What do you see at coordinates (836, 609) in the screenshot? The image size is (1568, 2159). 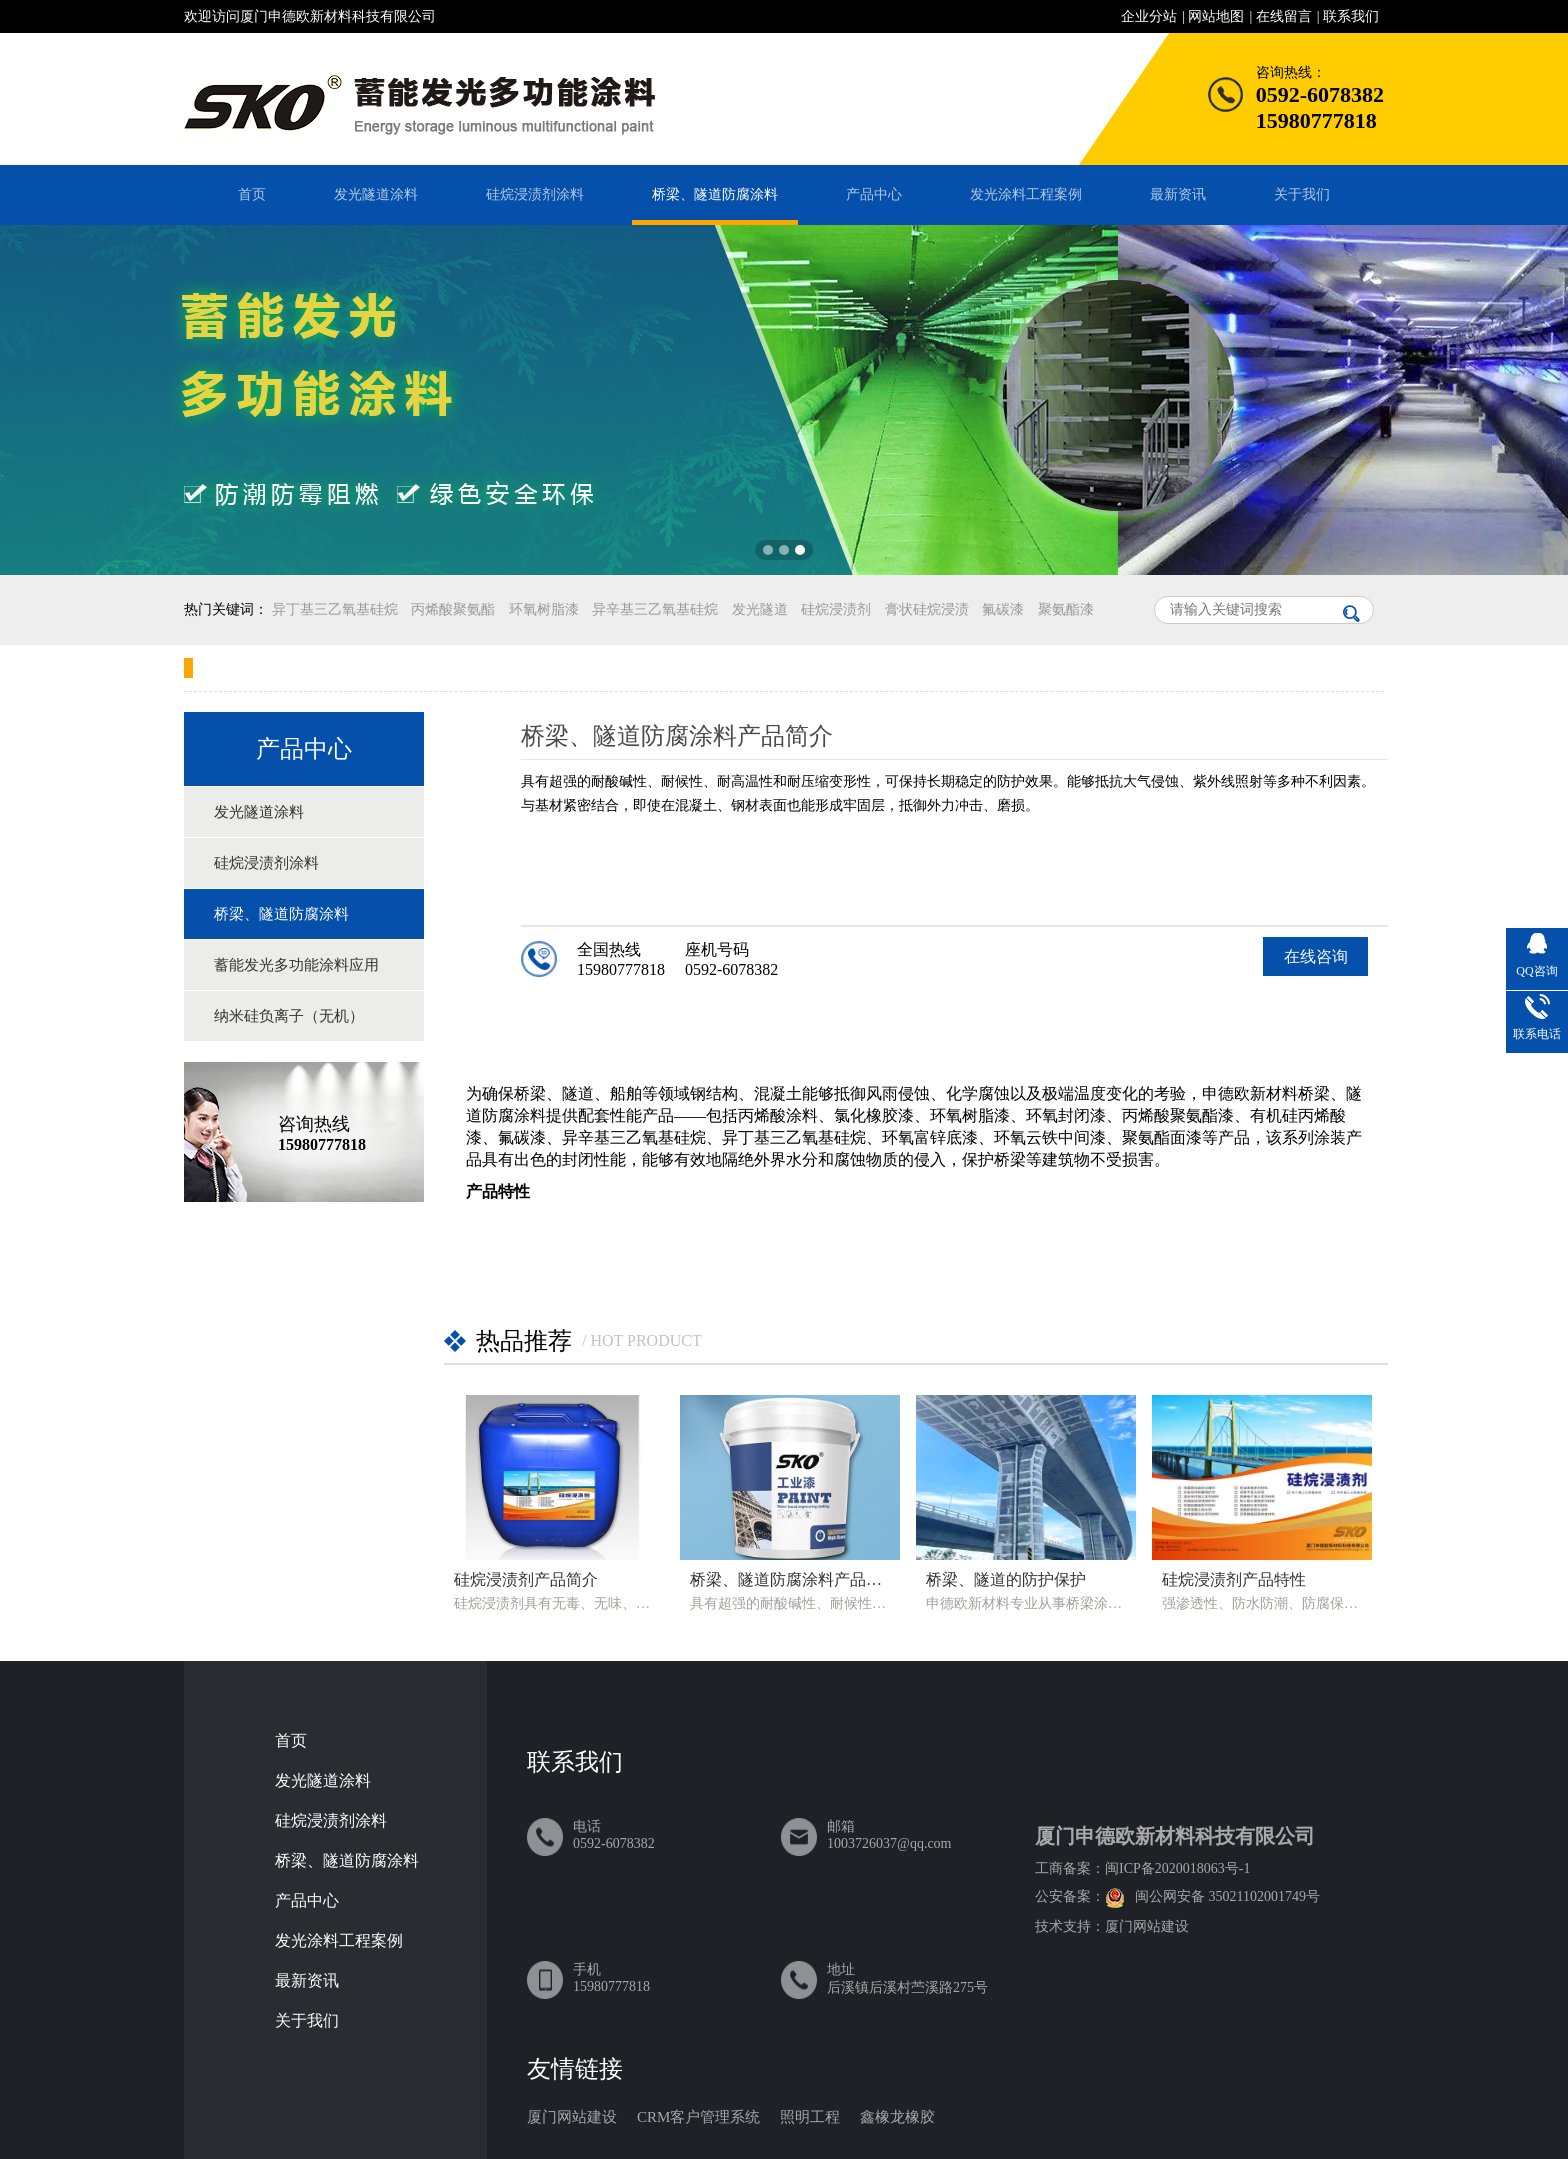 I see `硅烷浸渍剂` at bounding box center [836, 609].